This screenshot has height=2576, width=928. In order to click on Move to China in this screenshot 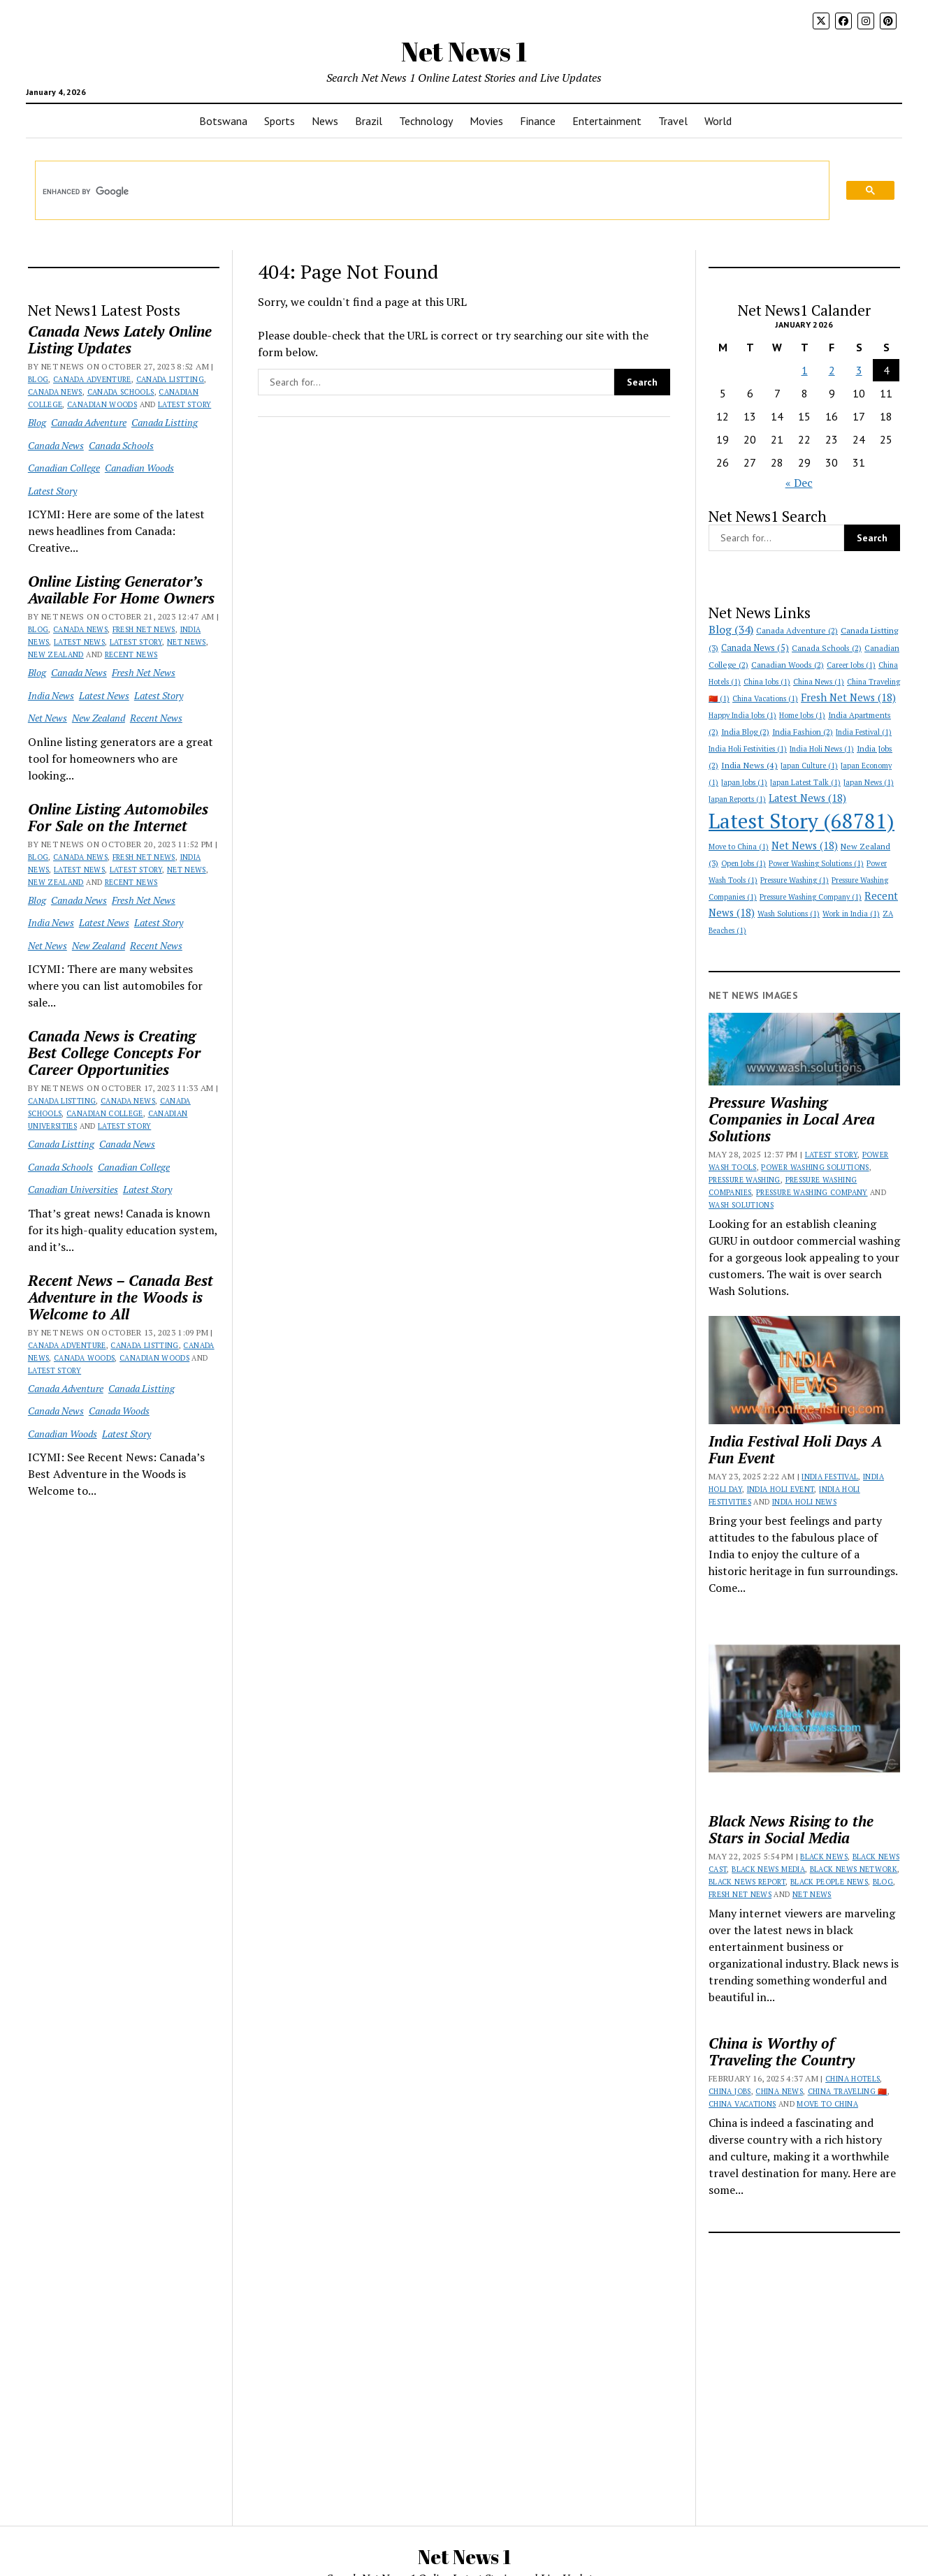, I will do `click(827, 2104)`.